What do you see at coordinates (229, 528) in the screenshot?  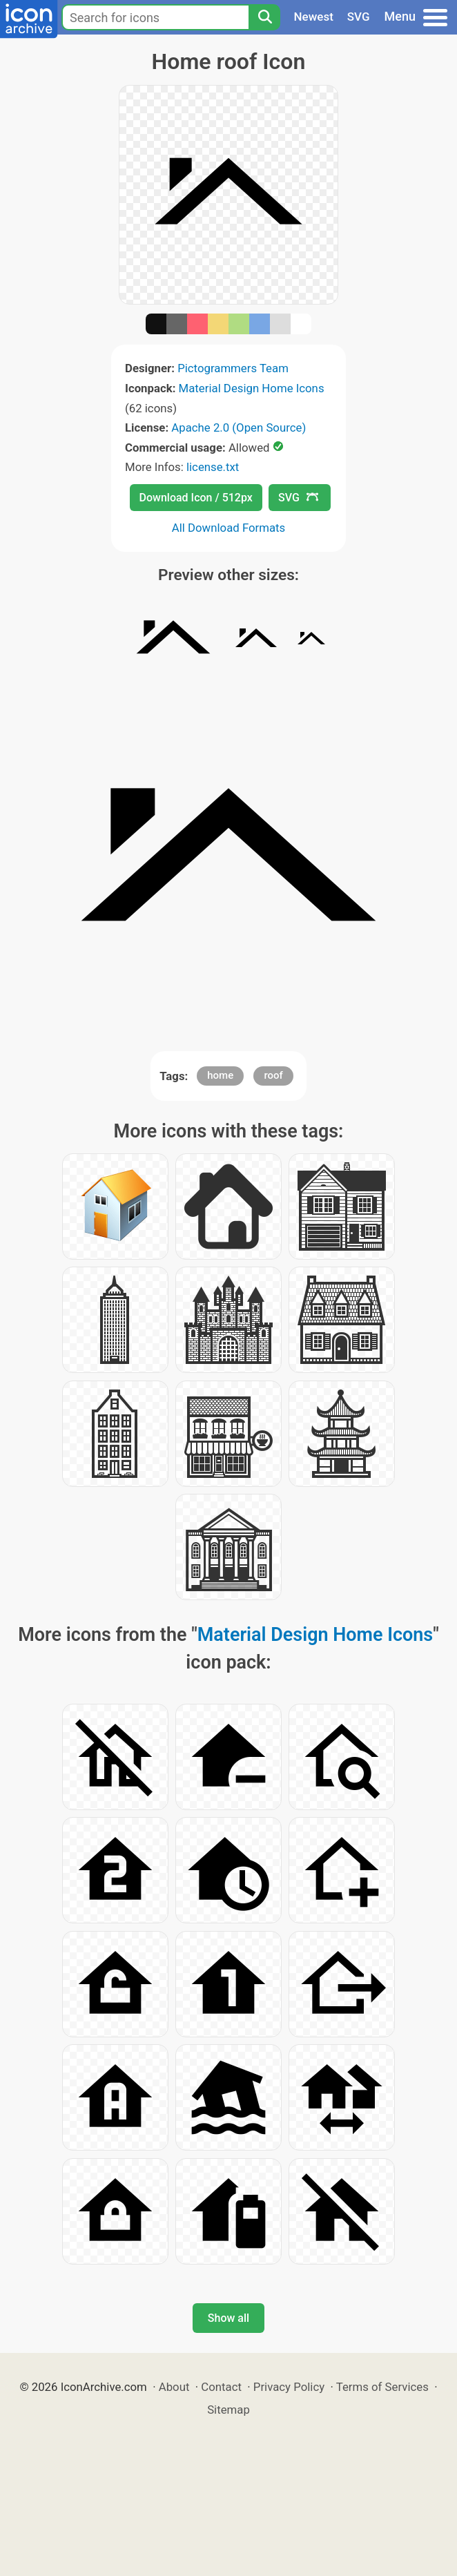 I see `All Download Formats` at bounding box center [229, 528].